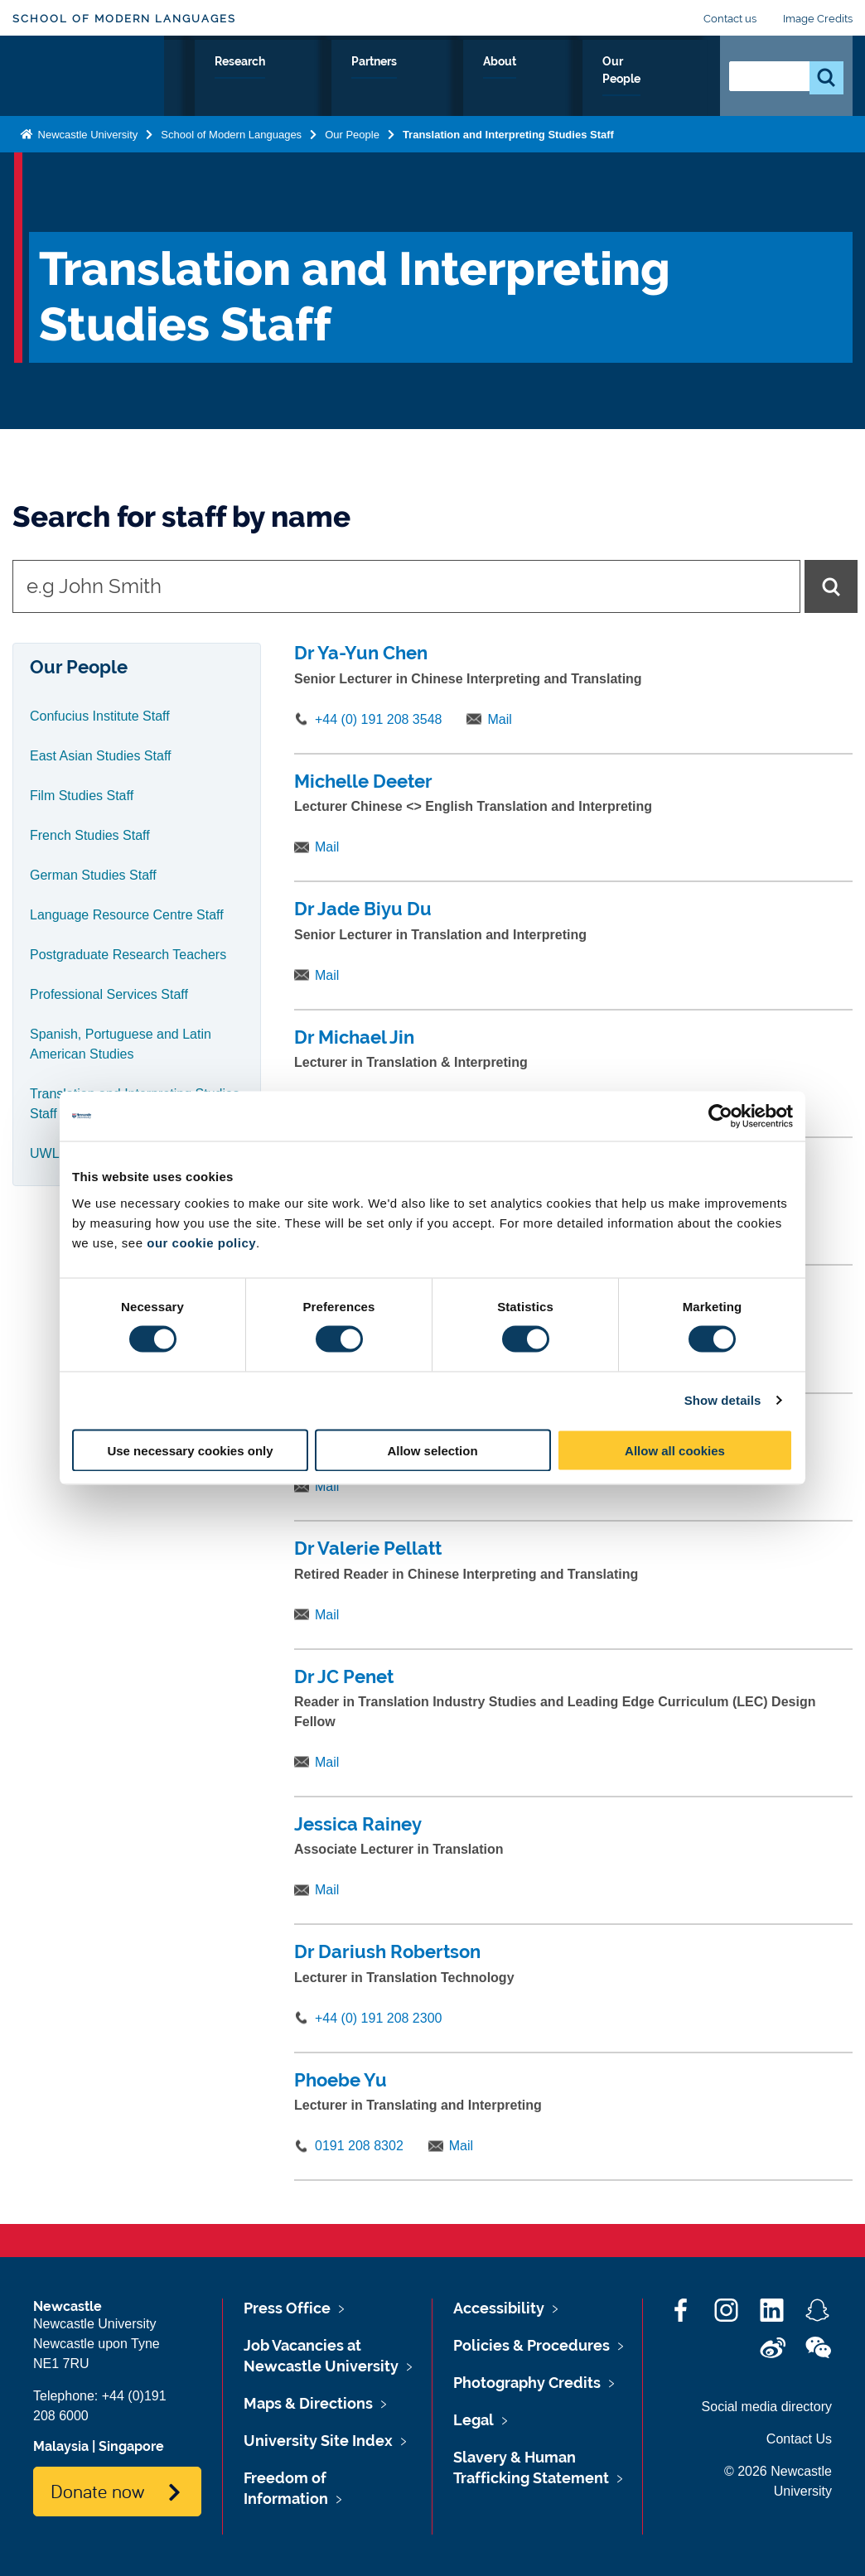 Image resolution: width=865 pixels, height=2576 pixels. What do you see at coordinates (729, 18) in the screenshot?
I see `Contact us` at bounding box center [729, 18].